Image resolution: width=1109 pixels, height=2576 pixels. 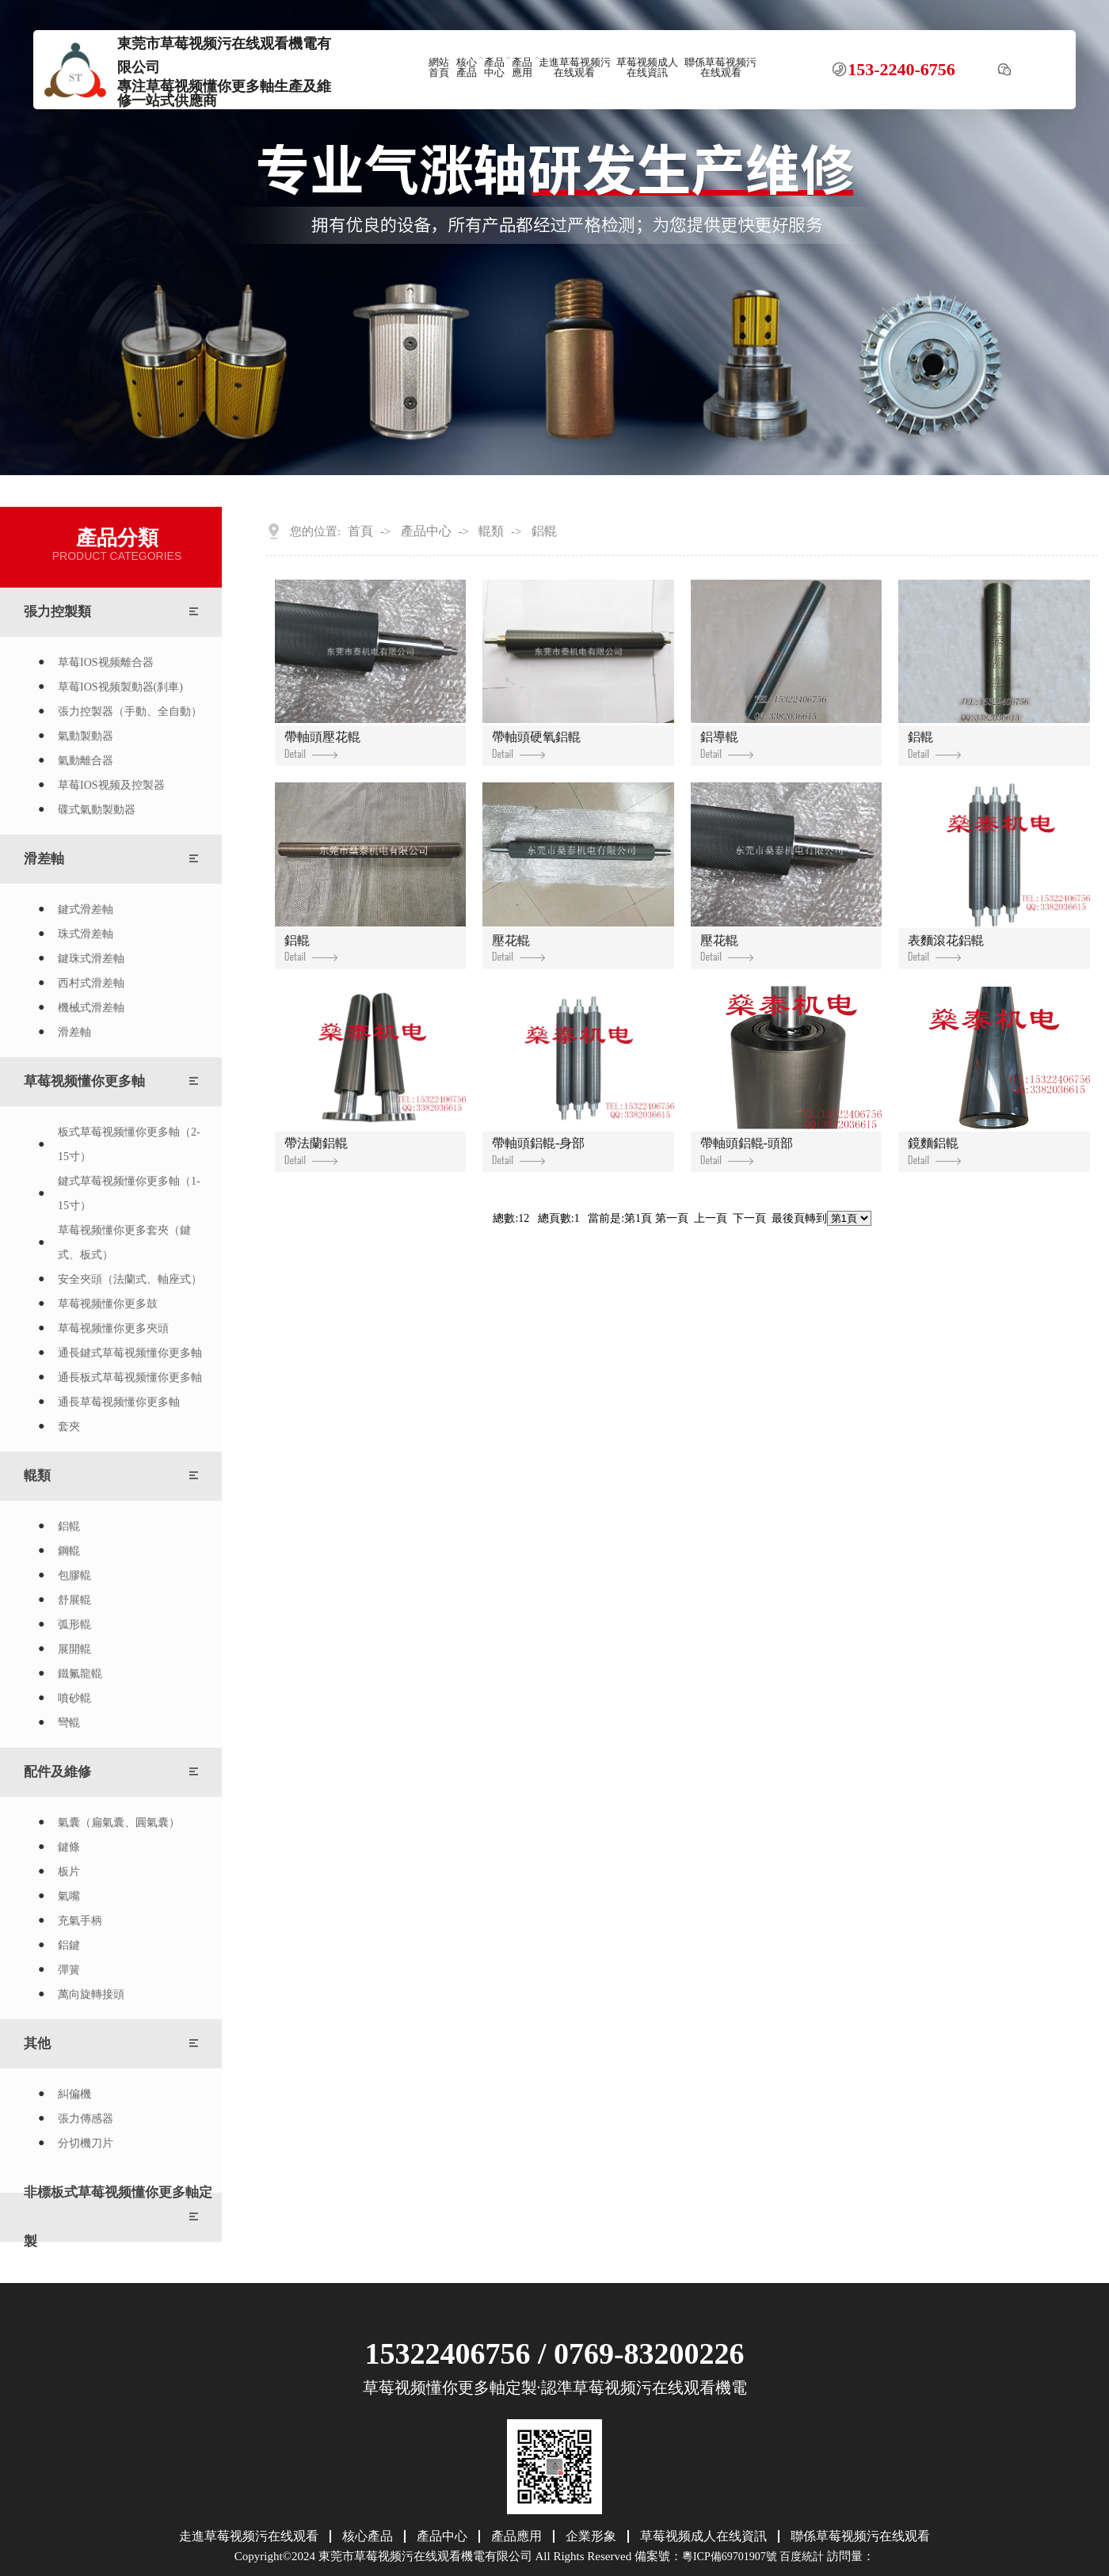 I want to click on 帶軸頭硬氧鋁輥, so click(x=536, y=744).